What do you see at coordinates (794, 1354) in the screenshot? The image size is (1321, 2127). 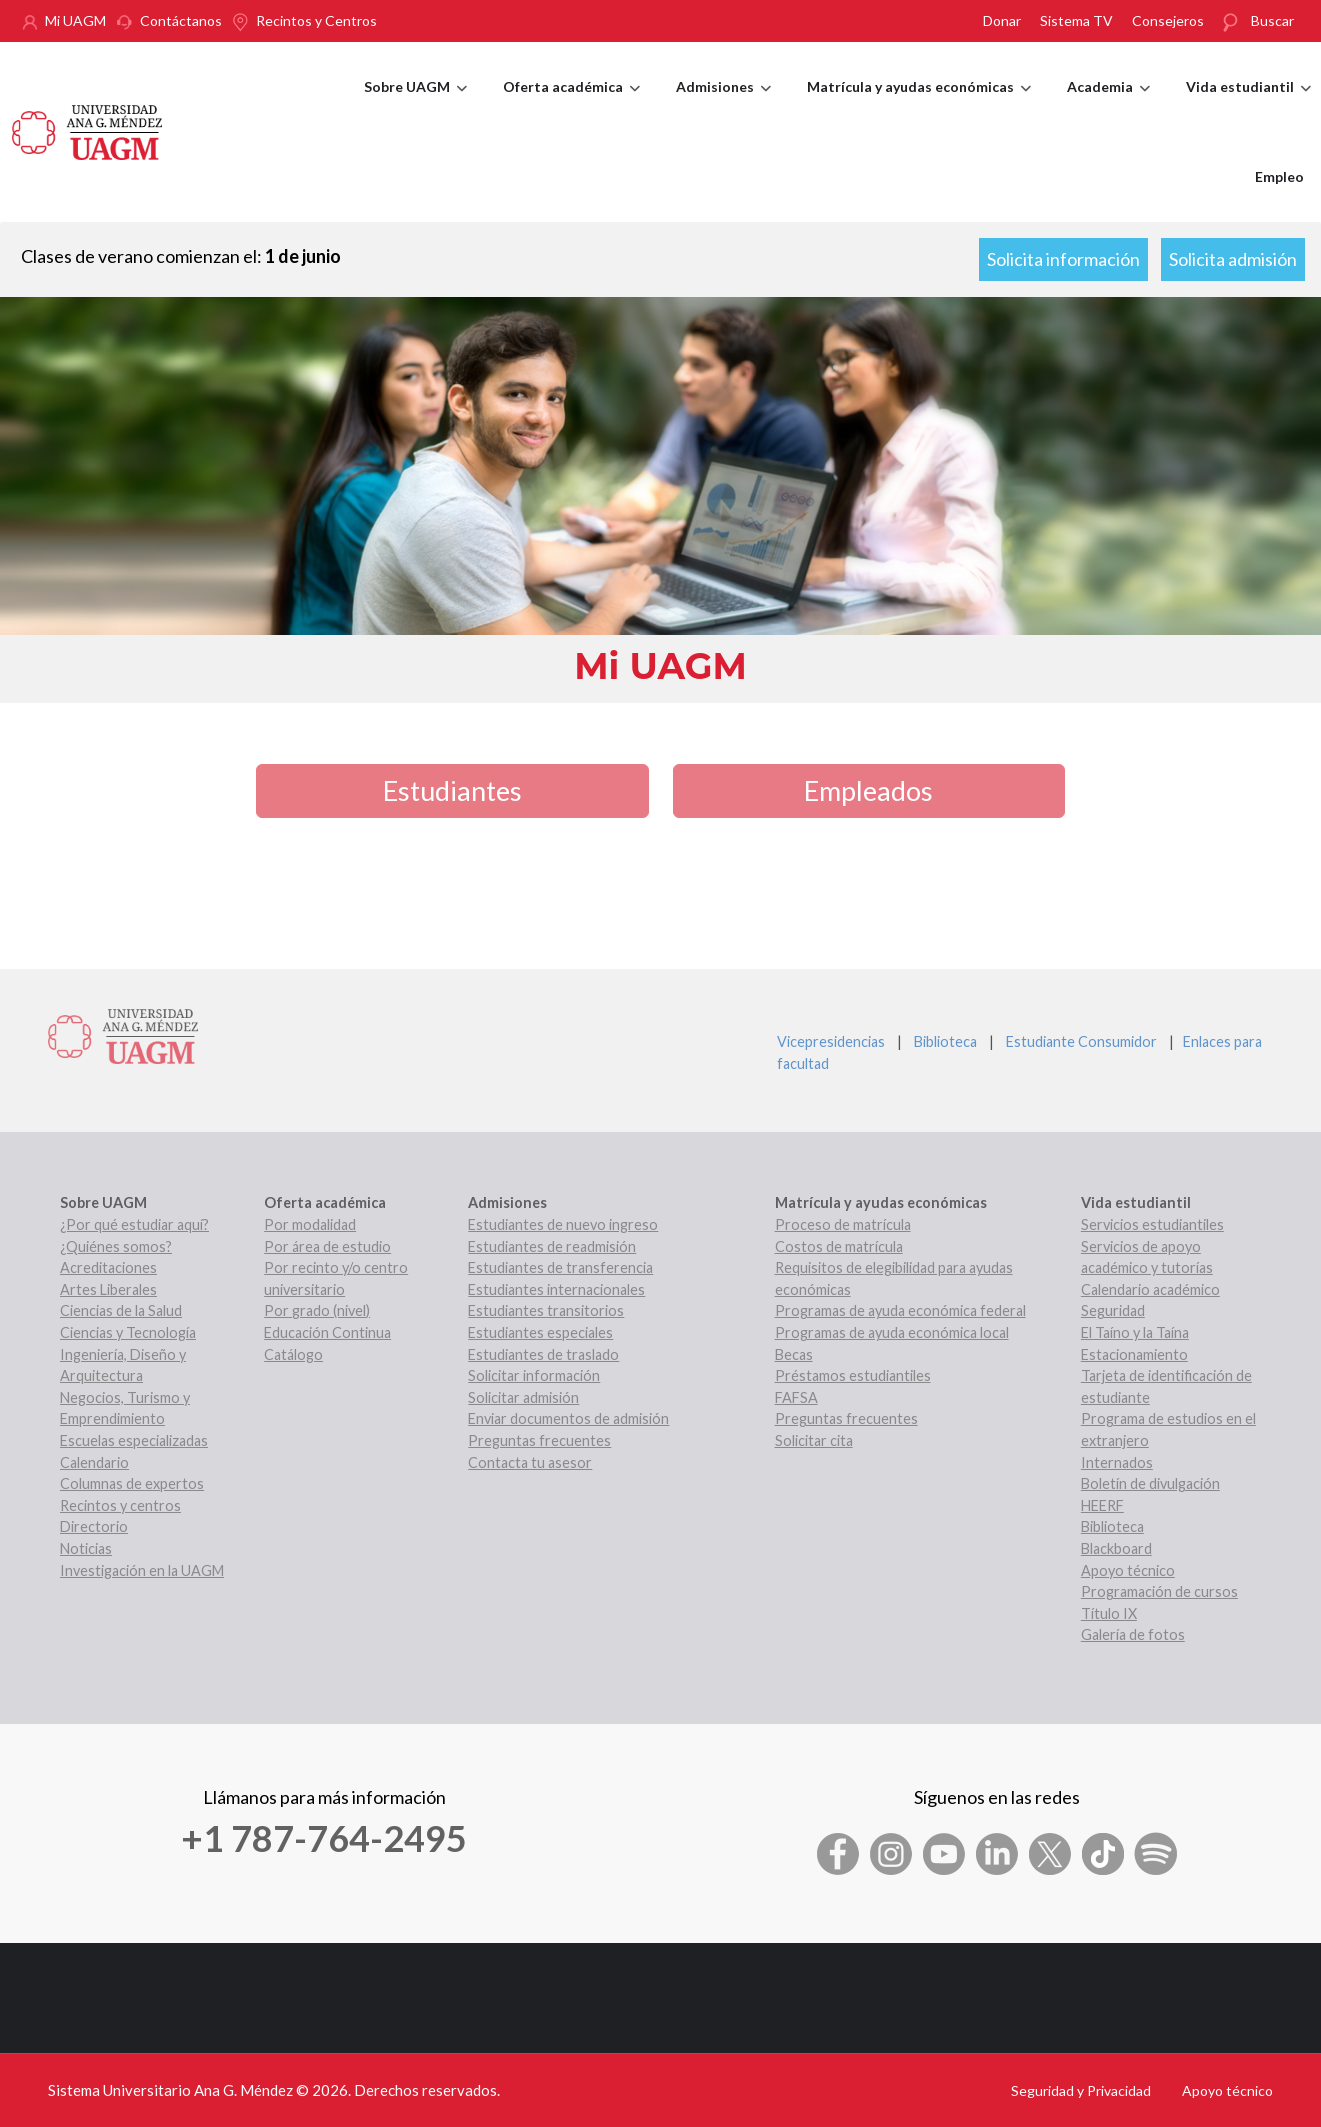 I see `Becas` at bounding box center [794, 1354].